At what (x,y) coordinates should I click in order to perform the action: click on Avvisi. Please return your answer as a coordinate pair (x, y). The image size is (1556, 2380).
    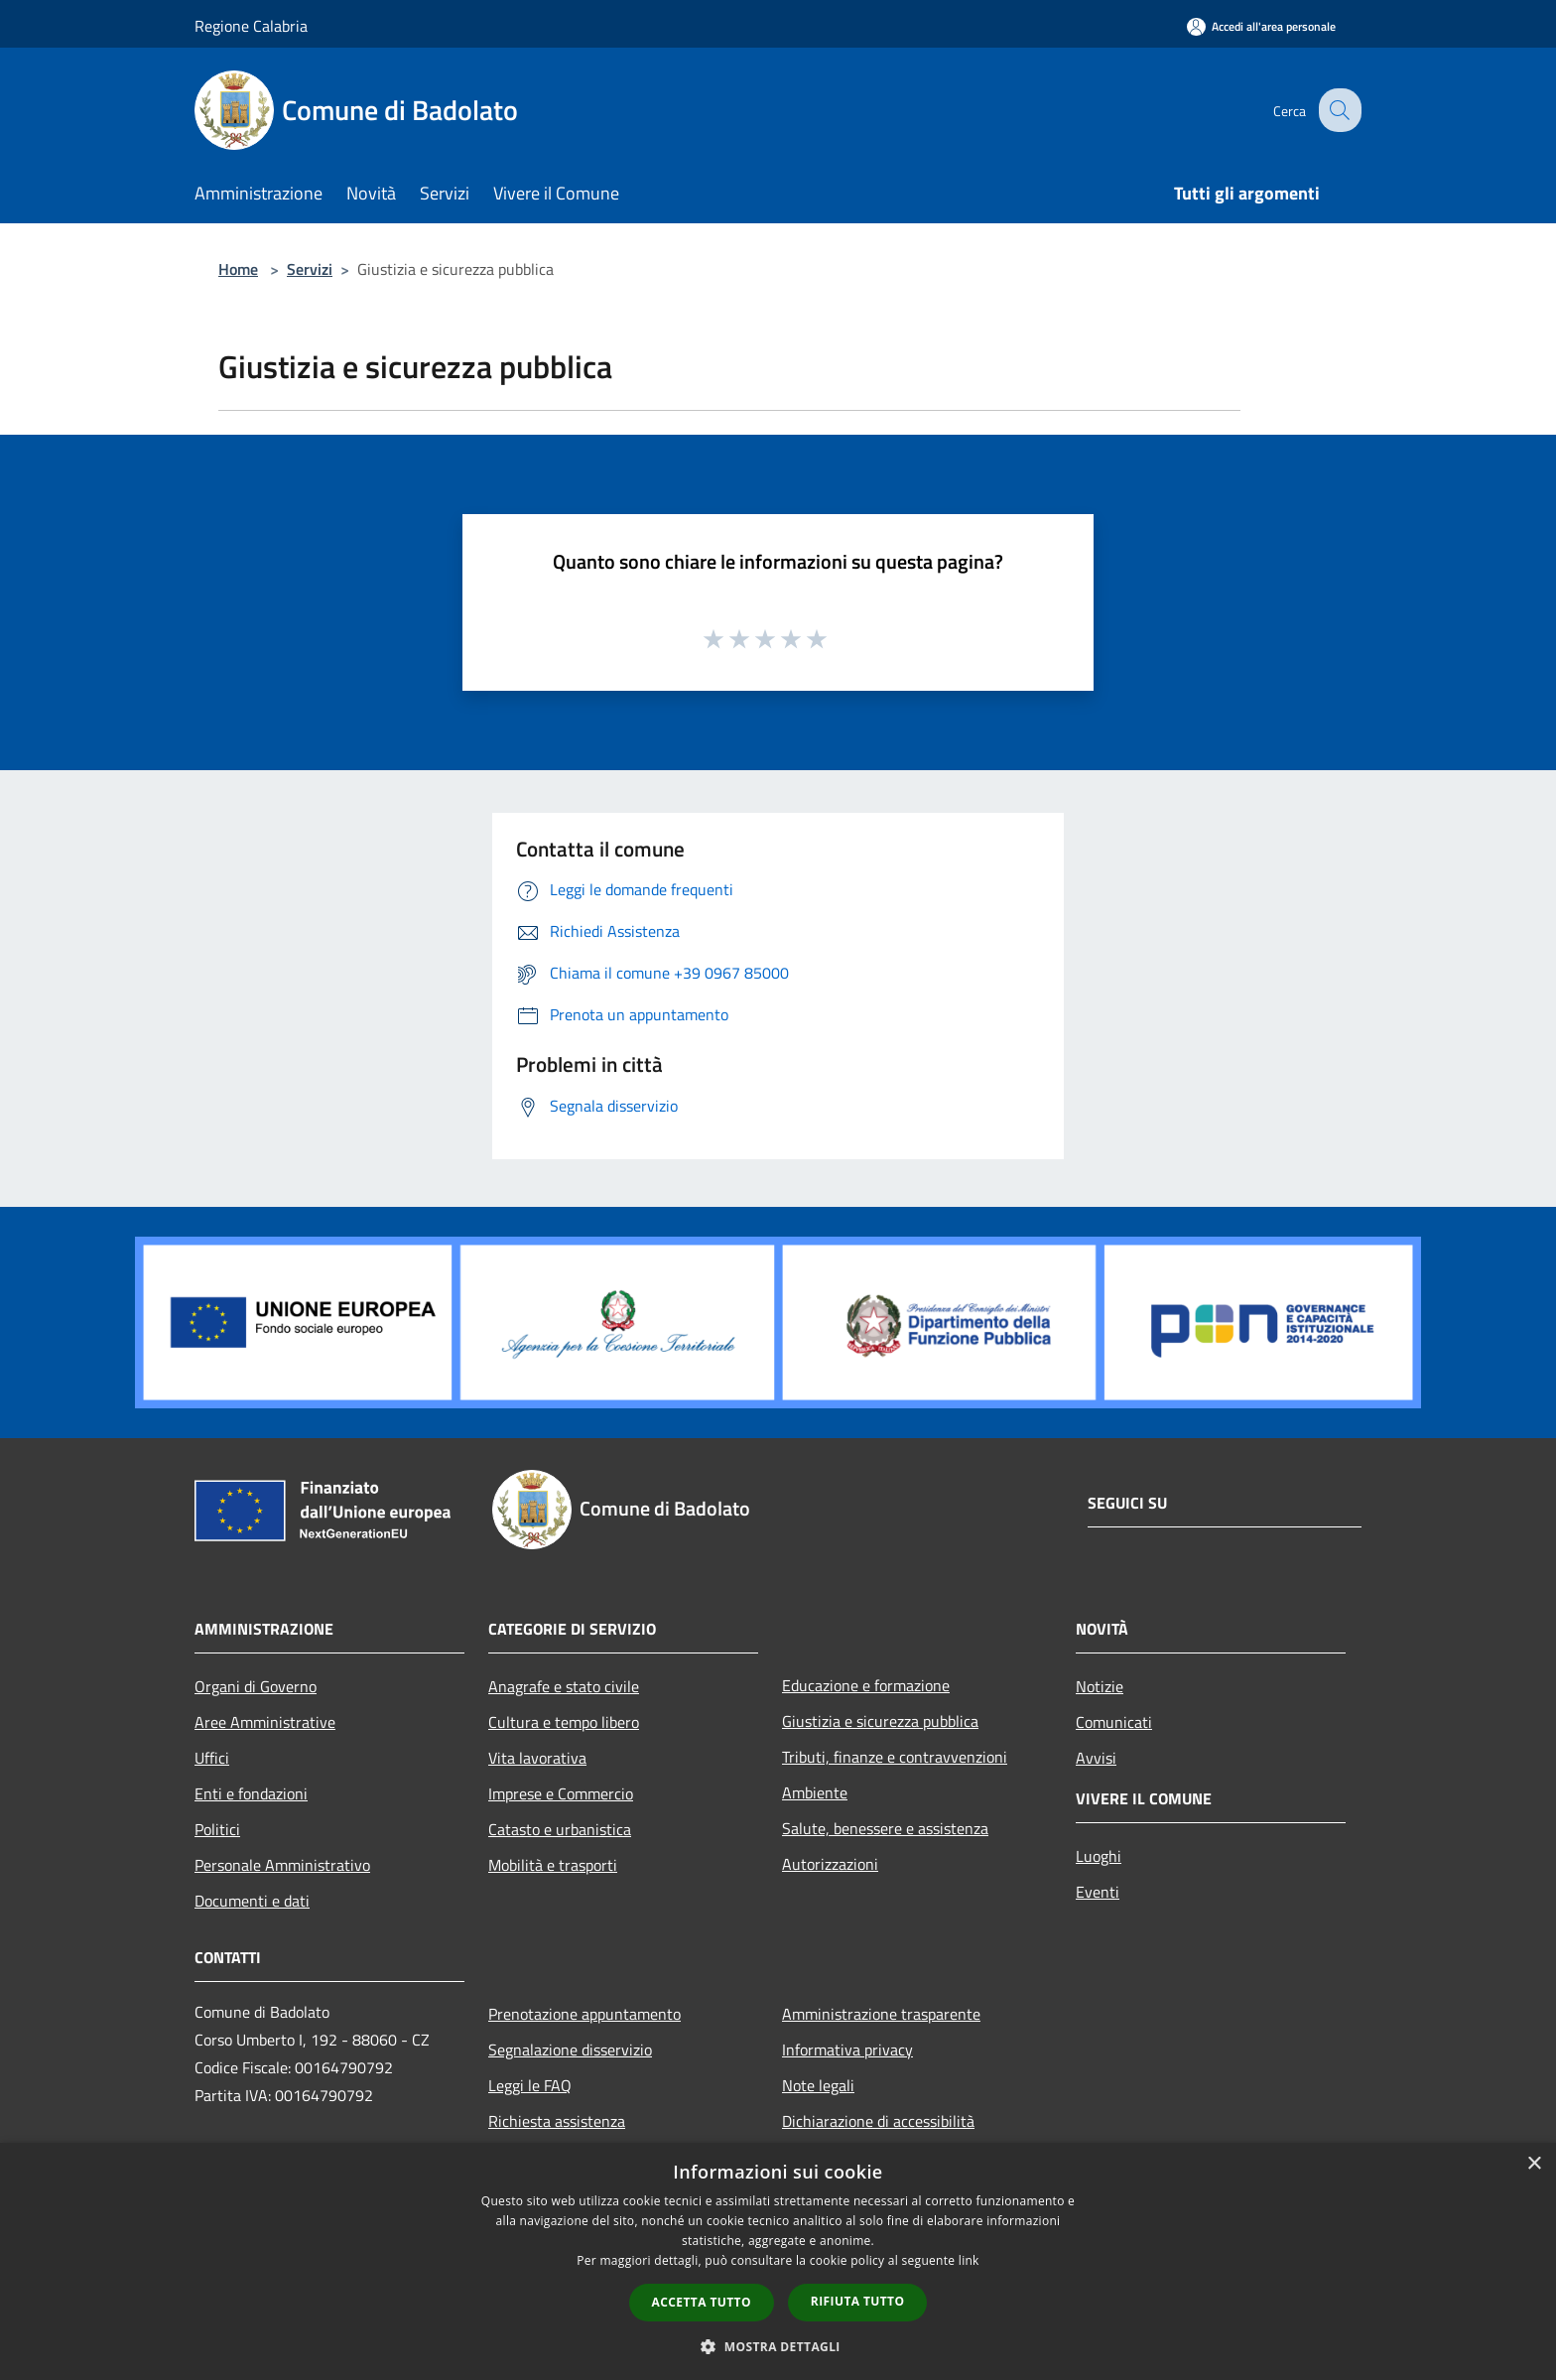
    Looking at the image, I should click on (1096, 1758).